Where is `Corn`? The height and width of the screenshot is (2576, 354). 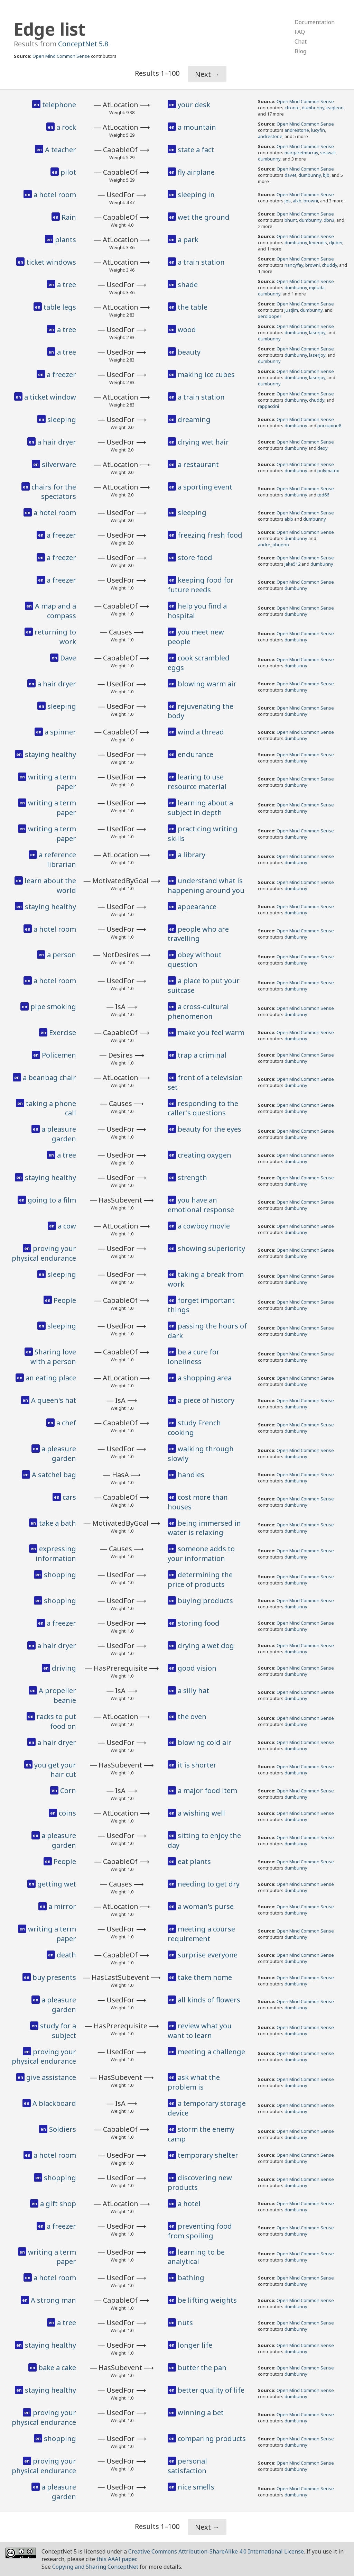 Corn is located at coordinates (68, 1790).